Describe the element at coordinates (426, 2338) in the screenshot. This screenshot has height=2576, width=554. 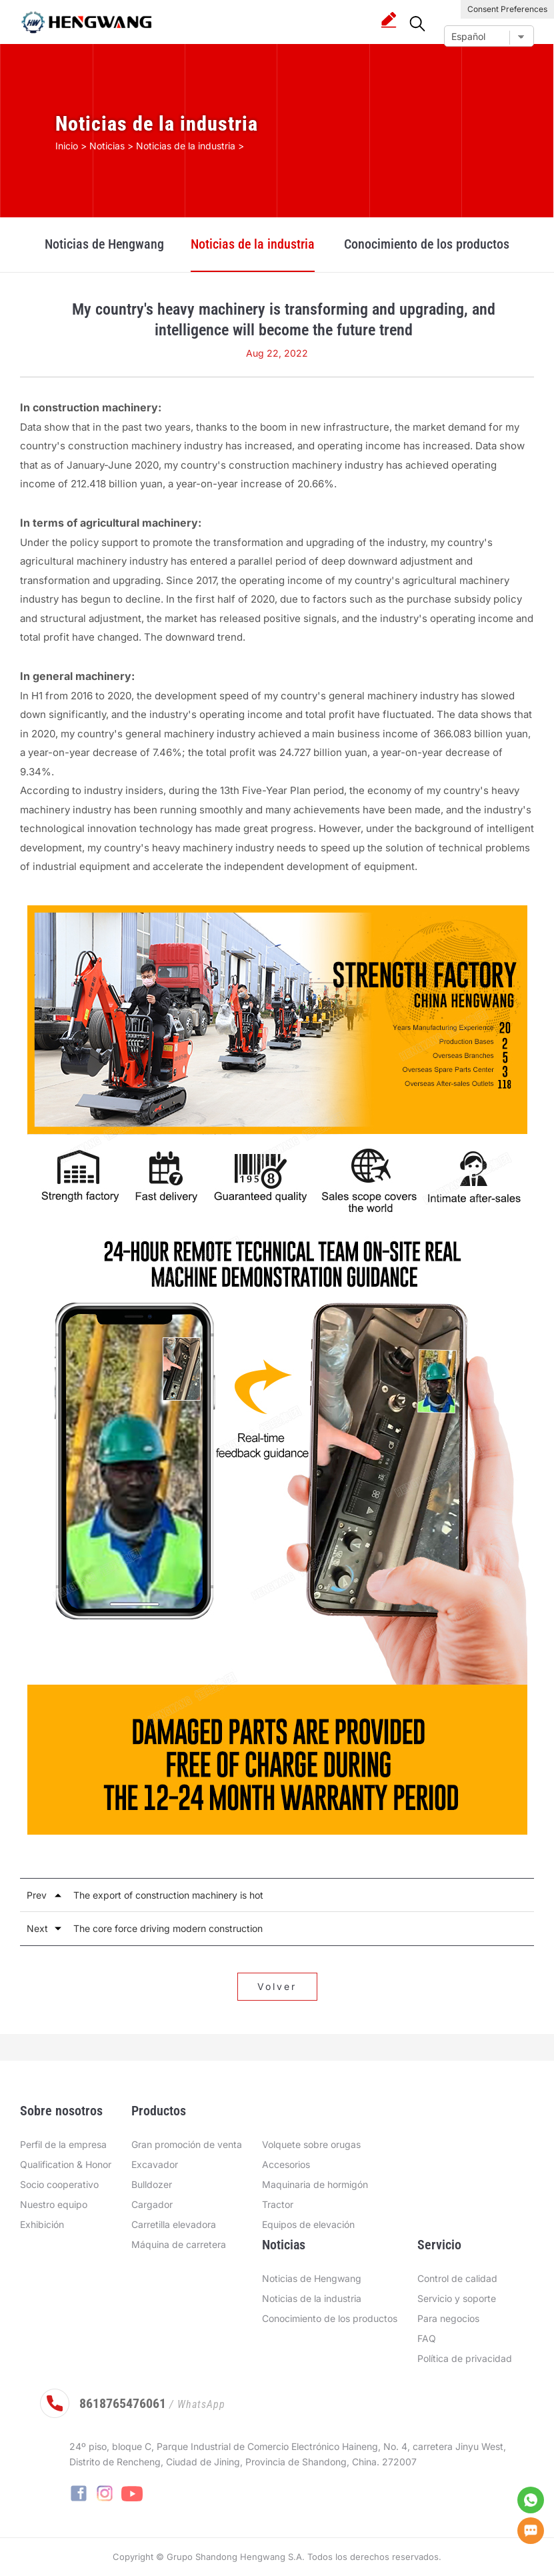
I see `FAQ` at that location.